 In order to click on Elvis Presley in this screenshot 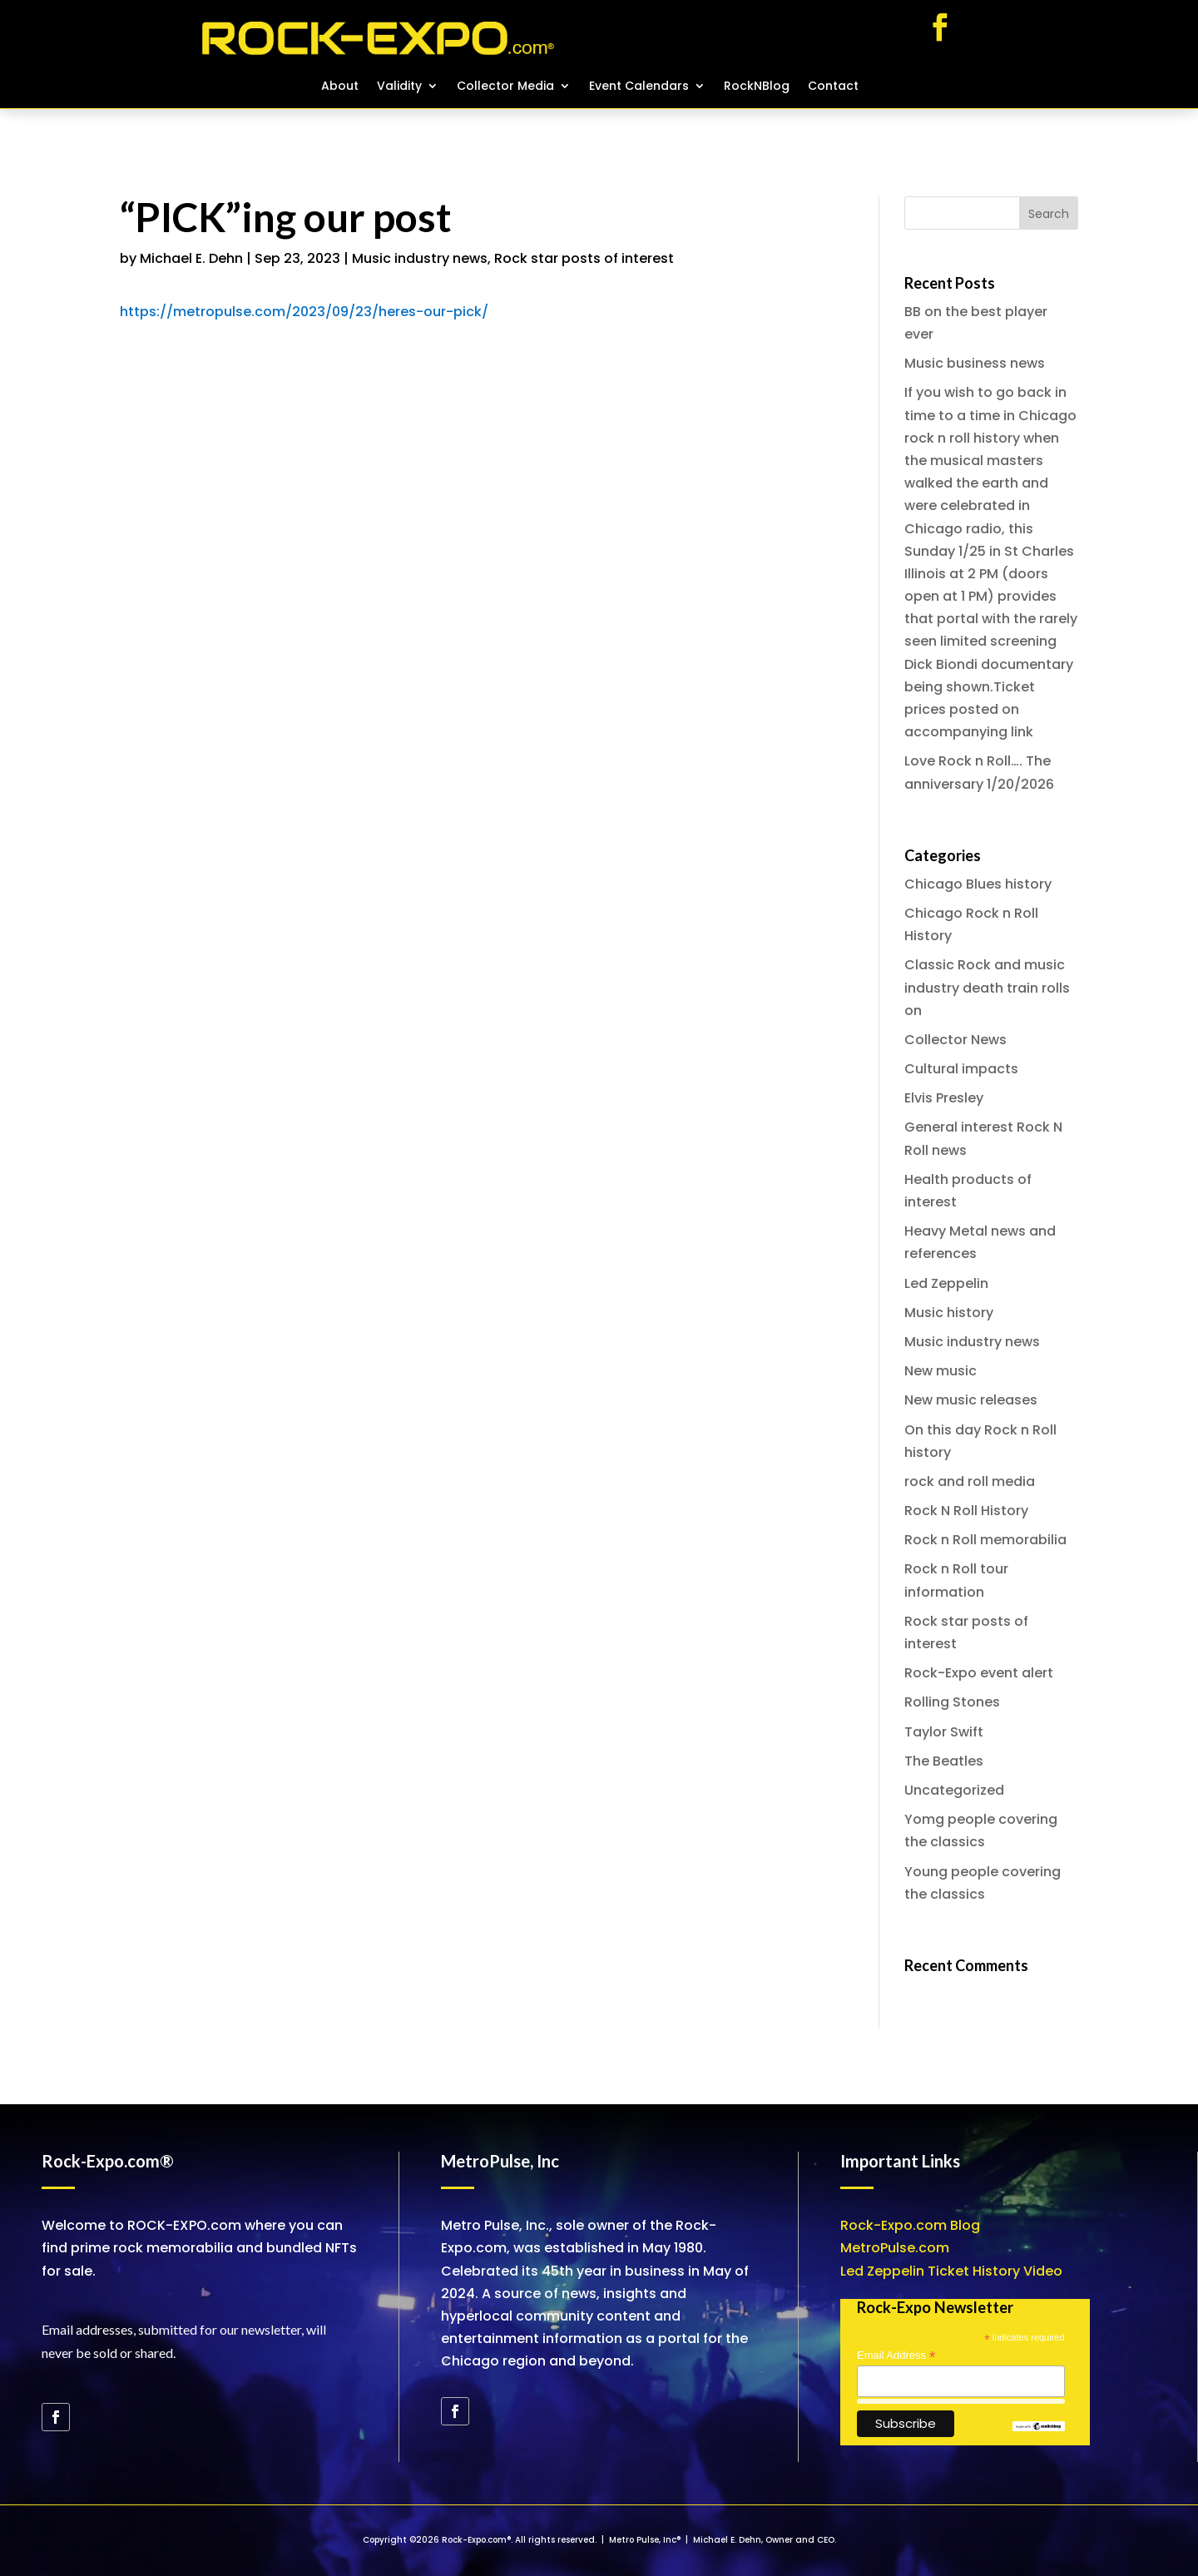, I will do `click(943, 1097)`.